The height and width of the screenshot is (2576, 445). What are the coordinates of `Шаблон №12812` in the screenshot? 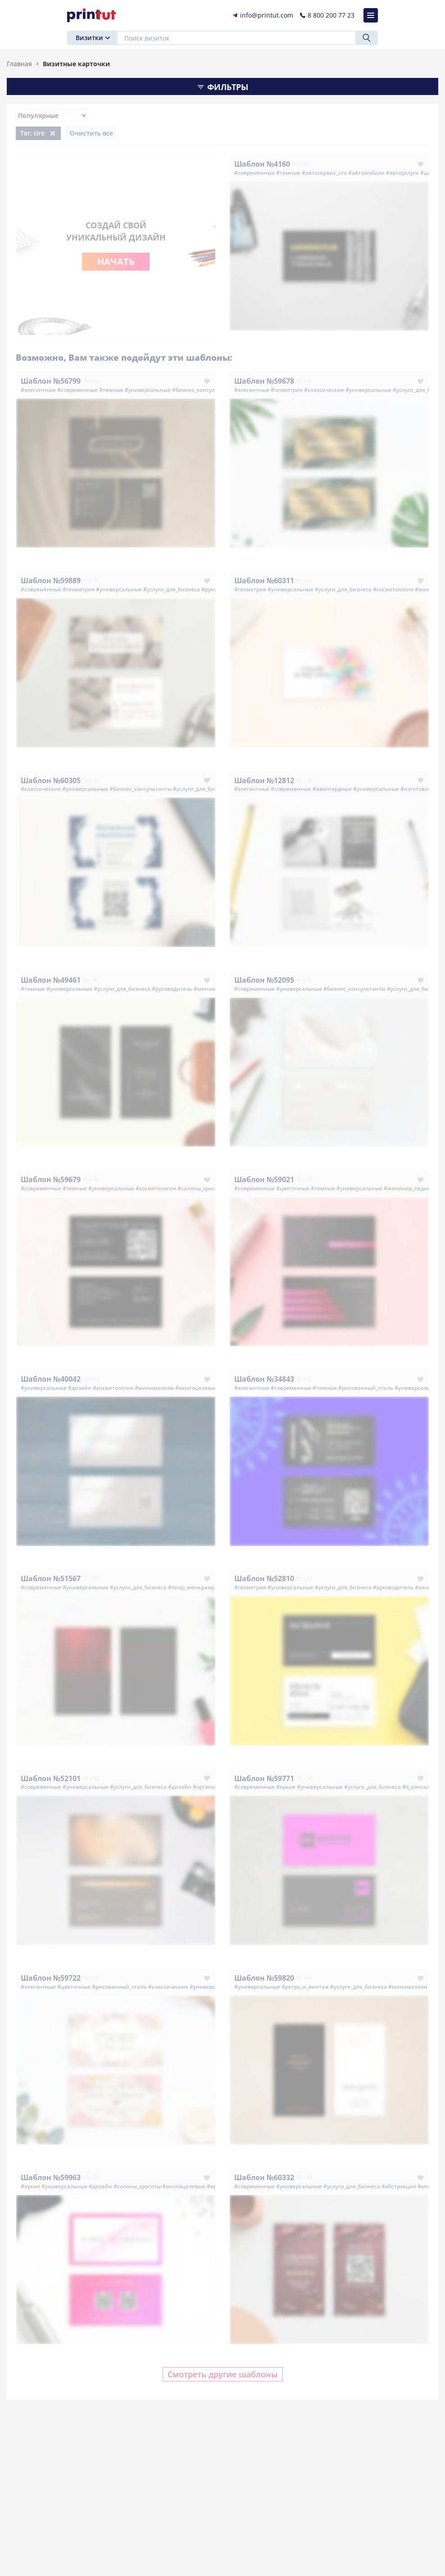 It's located at (264, 780).